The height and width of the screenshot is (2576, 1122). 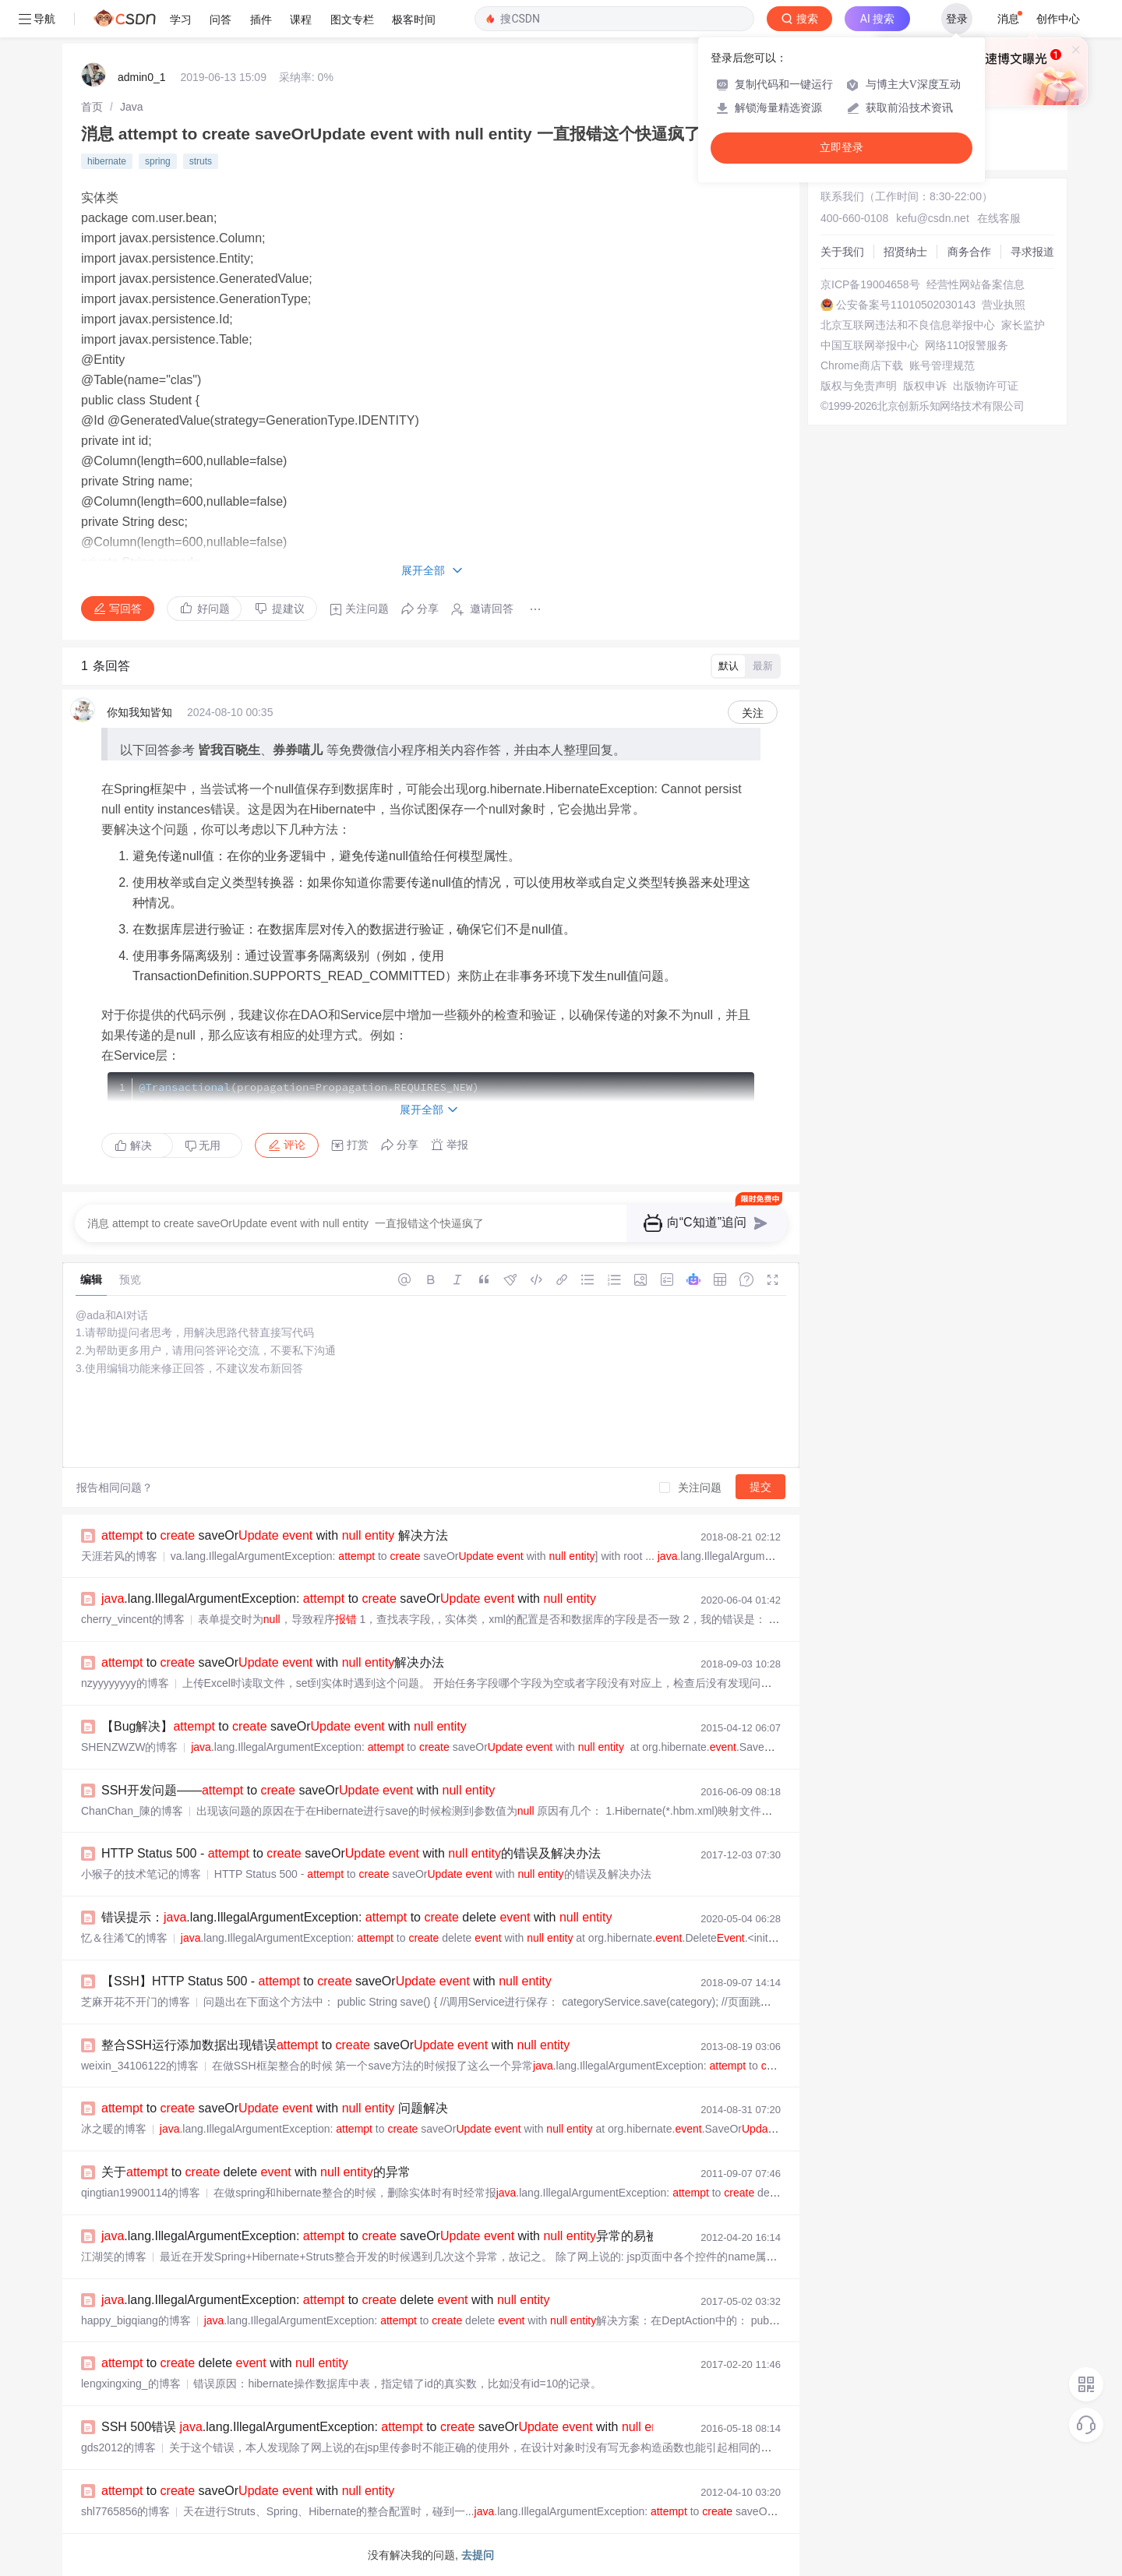 What do you see at coordinates (92, 107) in the screenshot?
I see `首页` at bounding box center [92, 107].